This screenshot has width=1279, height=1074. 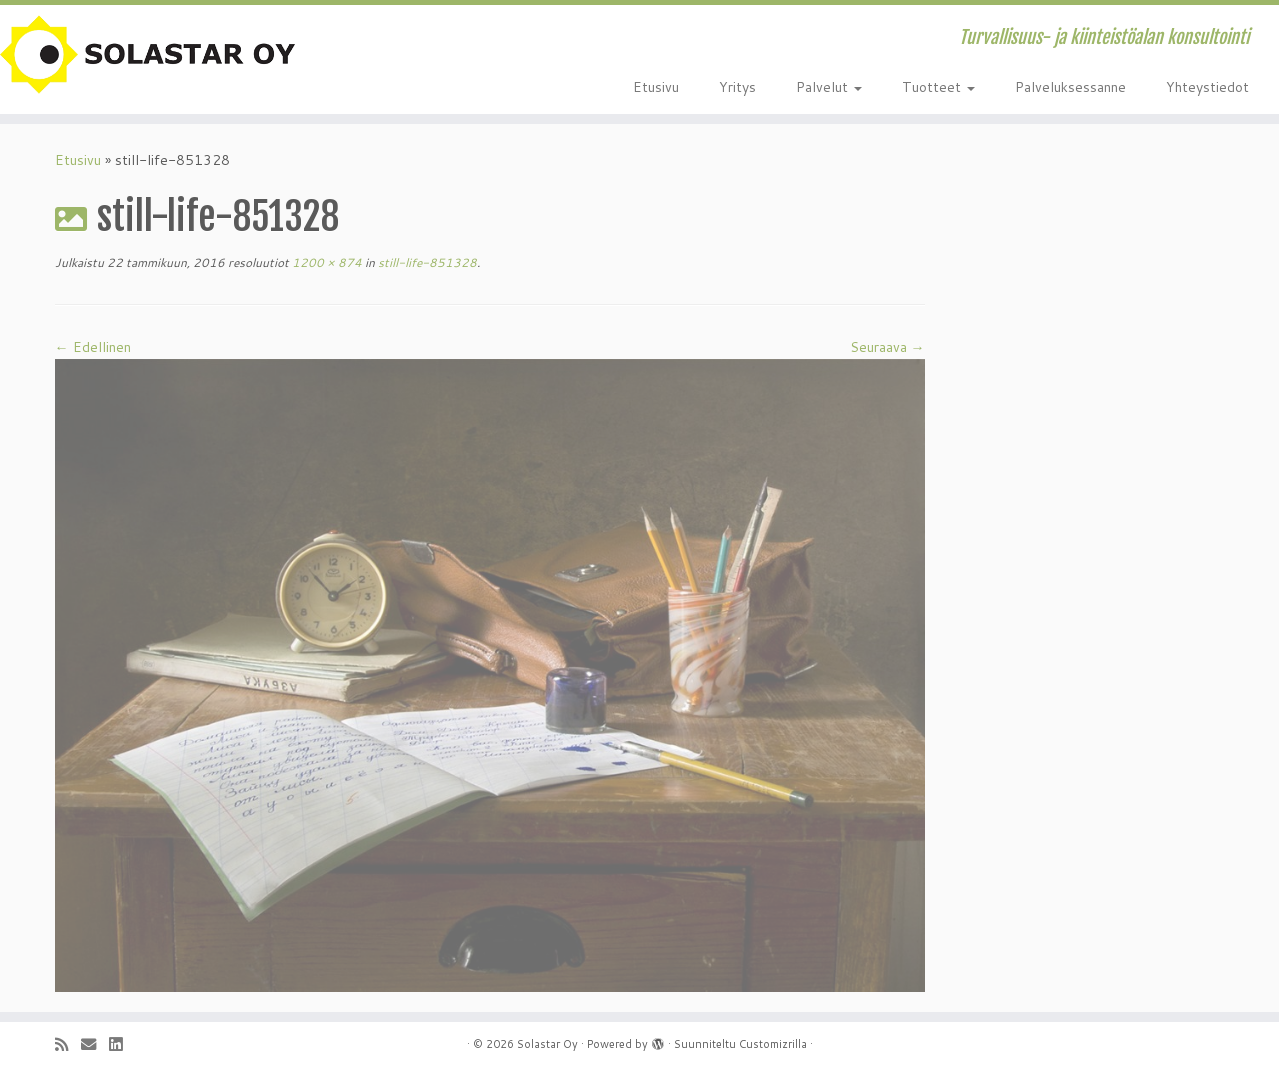 I want to click on Tuotteet, so click(x=938, y=87).